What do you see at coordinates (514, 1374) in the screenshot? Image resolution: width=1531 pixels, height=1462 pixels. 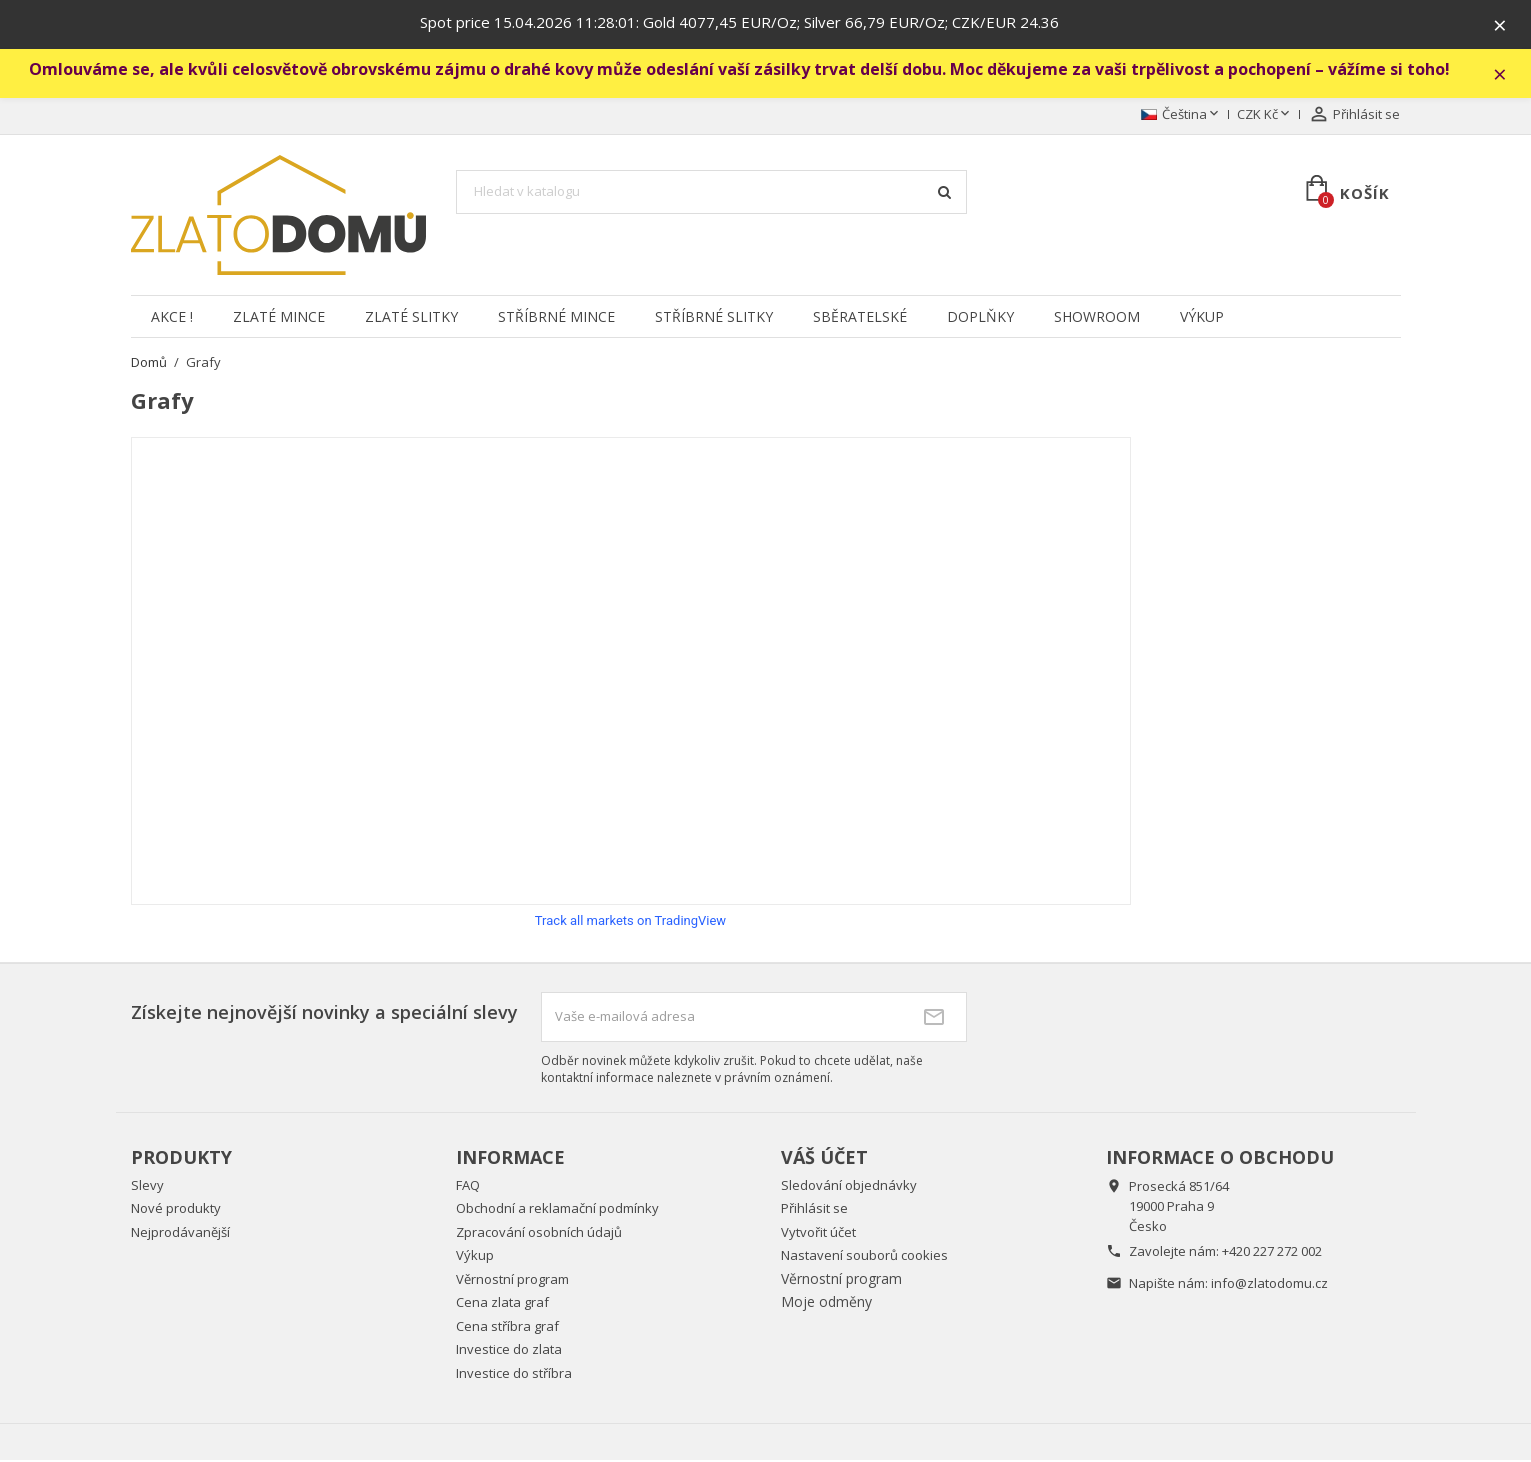 I see `Investice do stříbra` at bounding box center [514, 1374].